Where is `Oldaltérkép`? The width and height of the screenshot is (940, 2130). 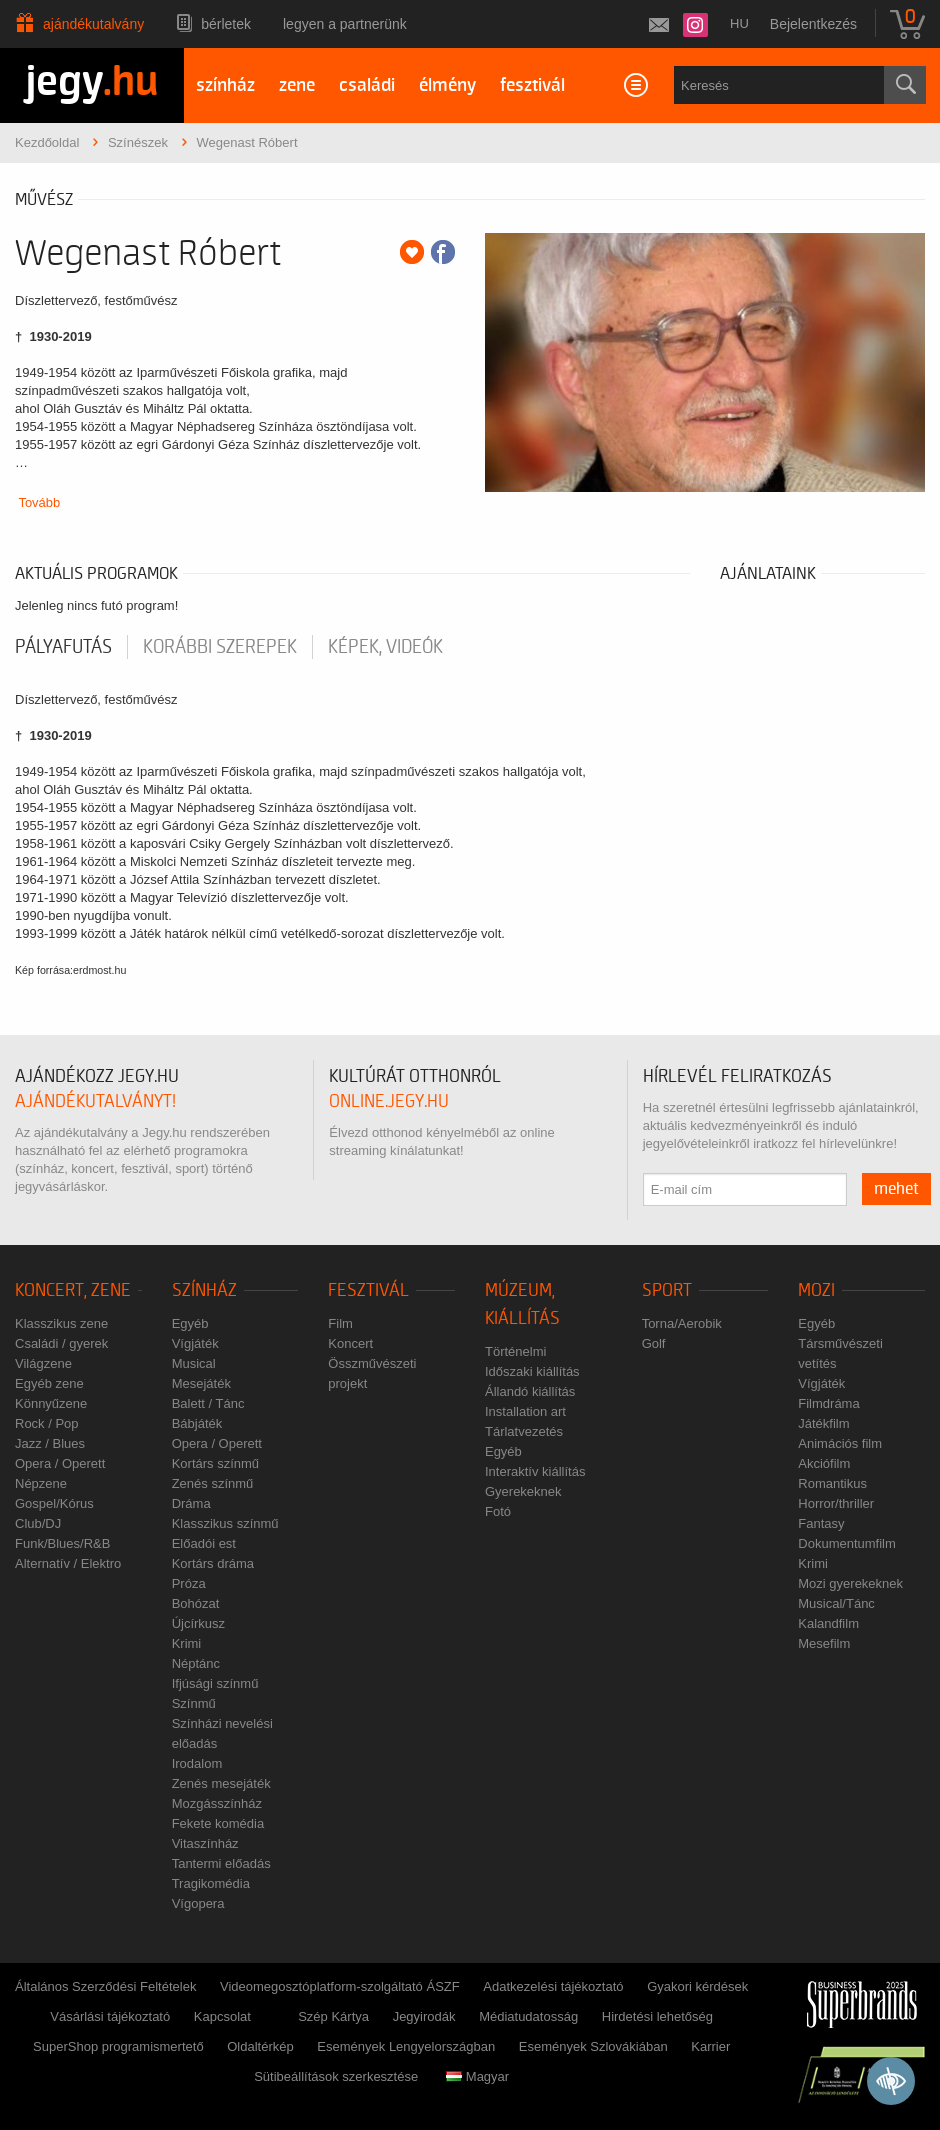
Oldaltérkép is located at coordinates (260, 2046).